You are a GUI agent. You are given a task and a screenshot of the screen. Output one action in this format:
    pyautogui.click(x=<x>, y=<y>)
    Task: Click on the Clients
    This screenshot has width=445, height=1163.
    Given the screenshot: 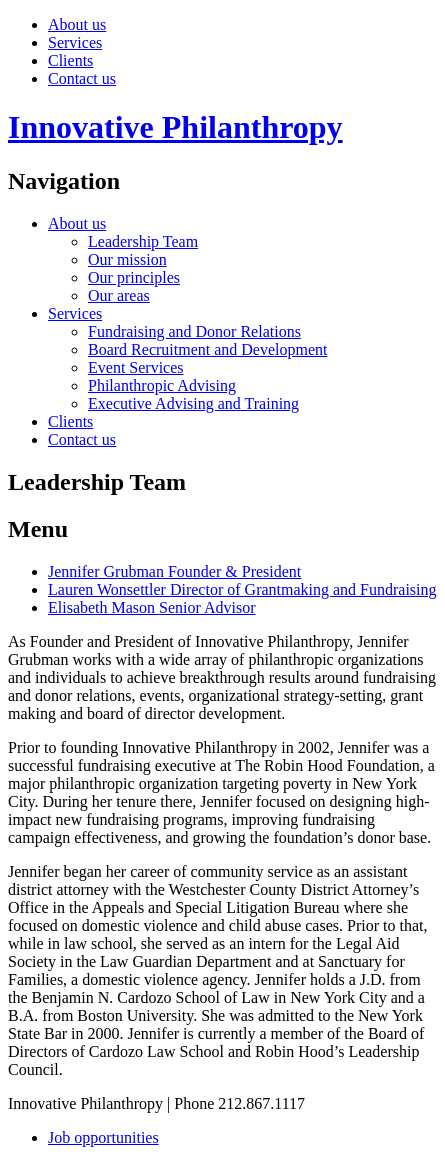 What is the action you would take?
    pyautogui.click(x=70, y=60)
    